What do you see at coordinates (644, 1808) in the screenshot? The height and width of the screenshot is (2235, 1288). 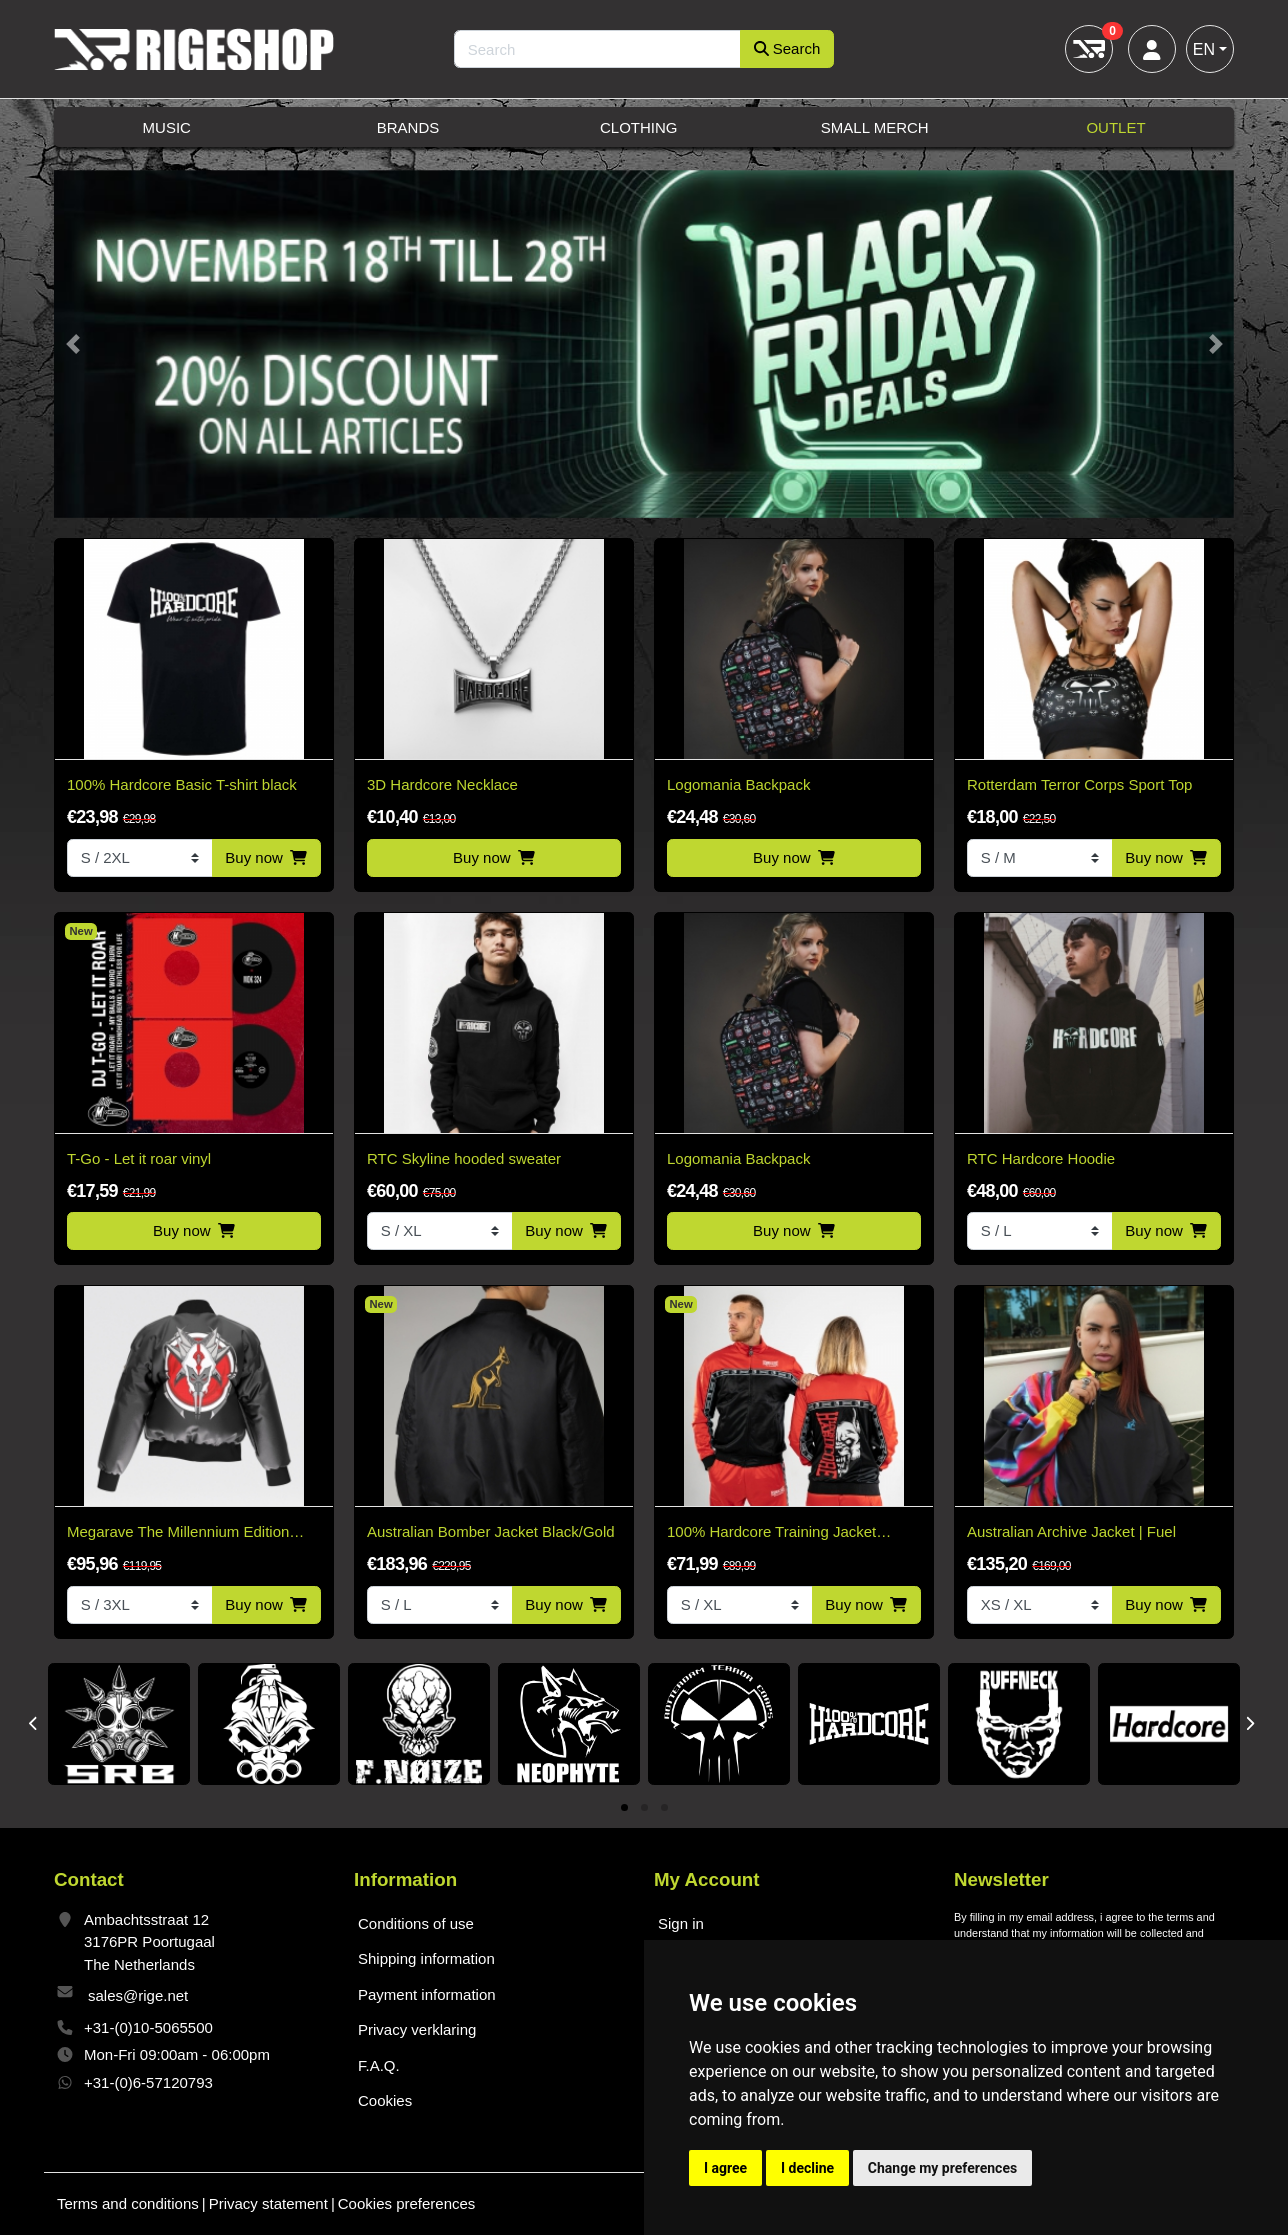 I see `2 [tab]` at bounding box center [644, 1808].